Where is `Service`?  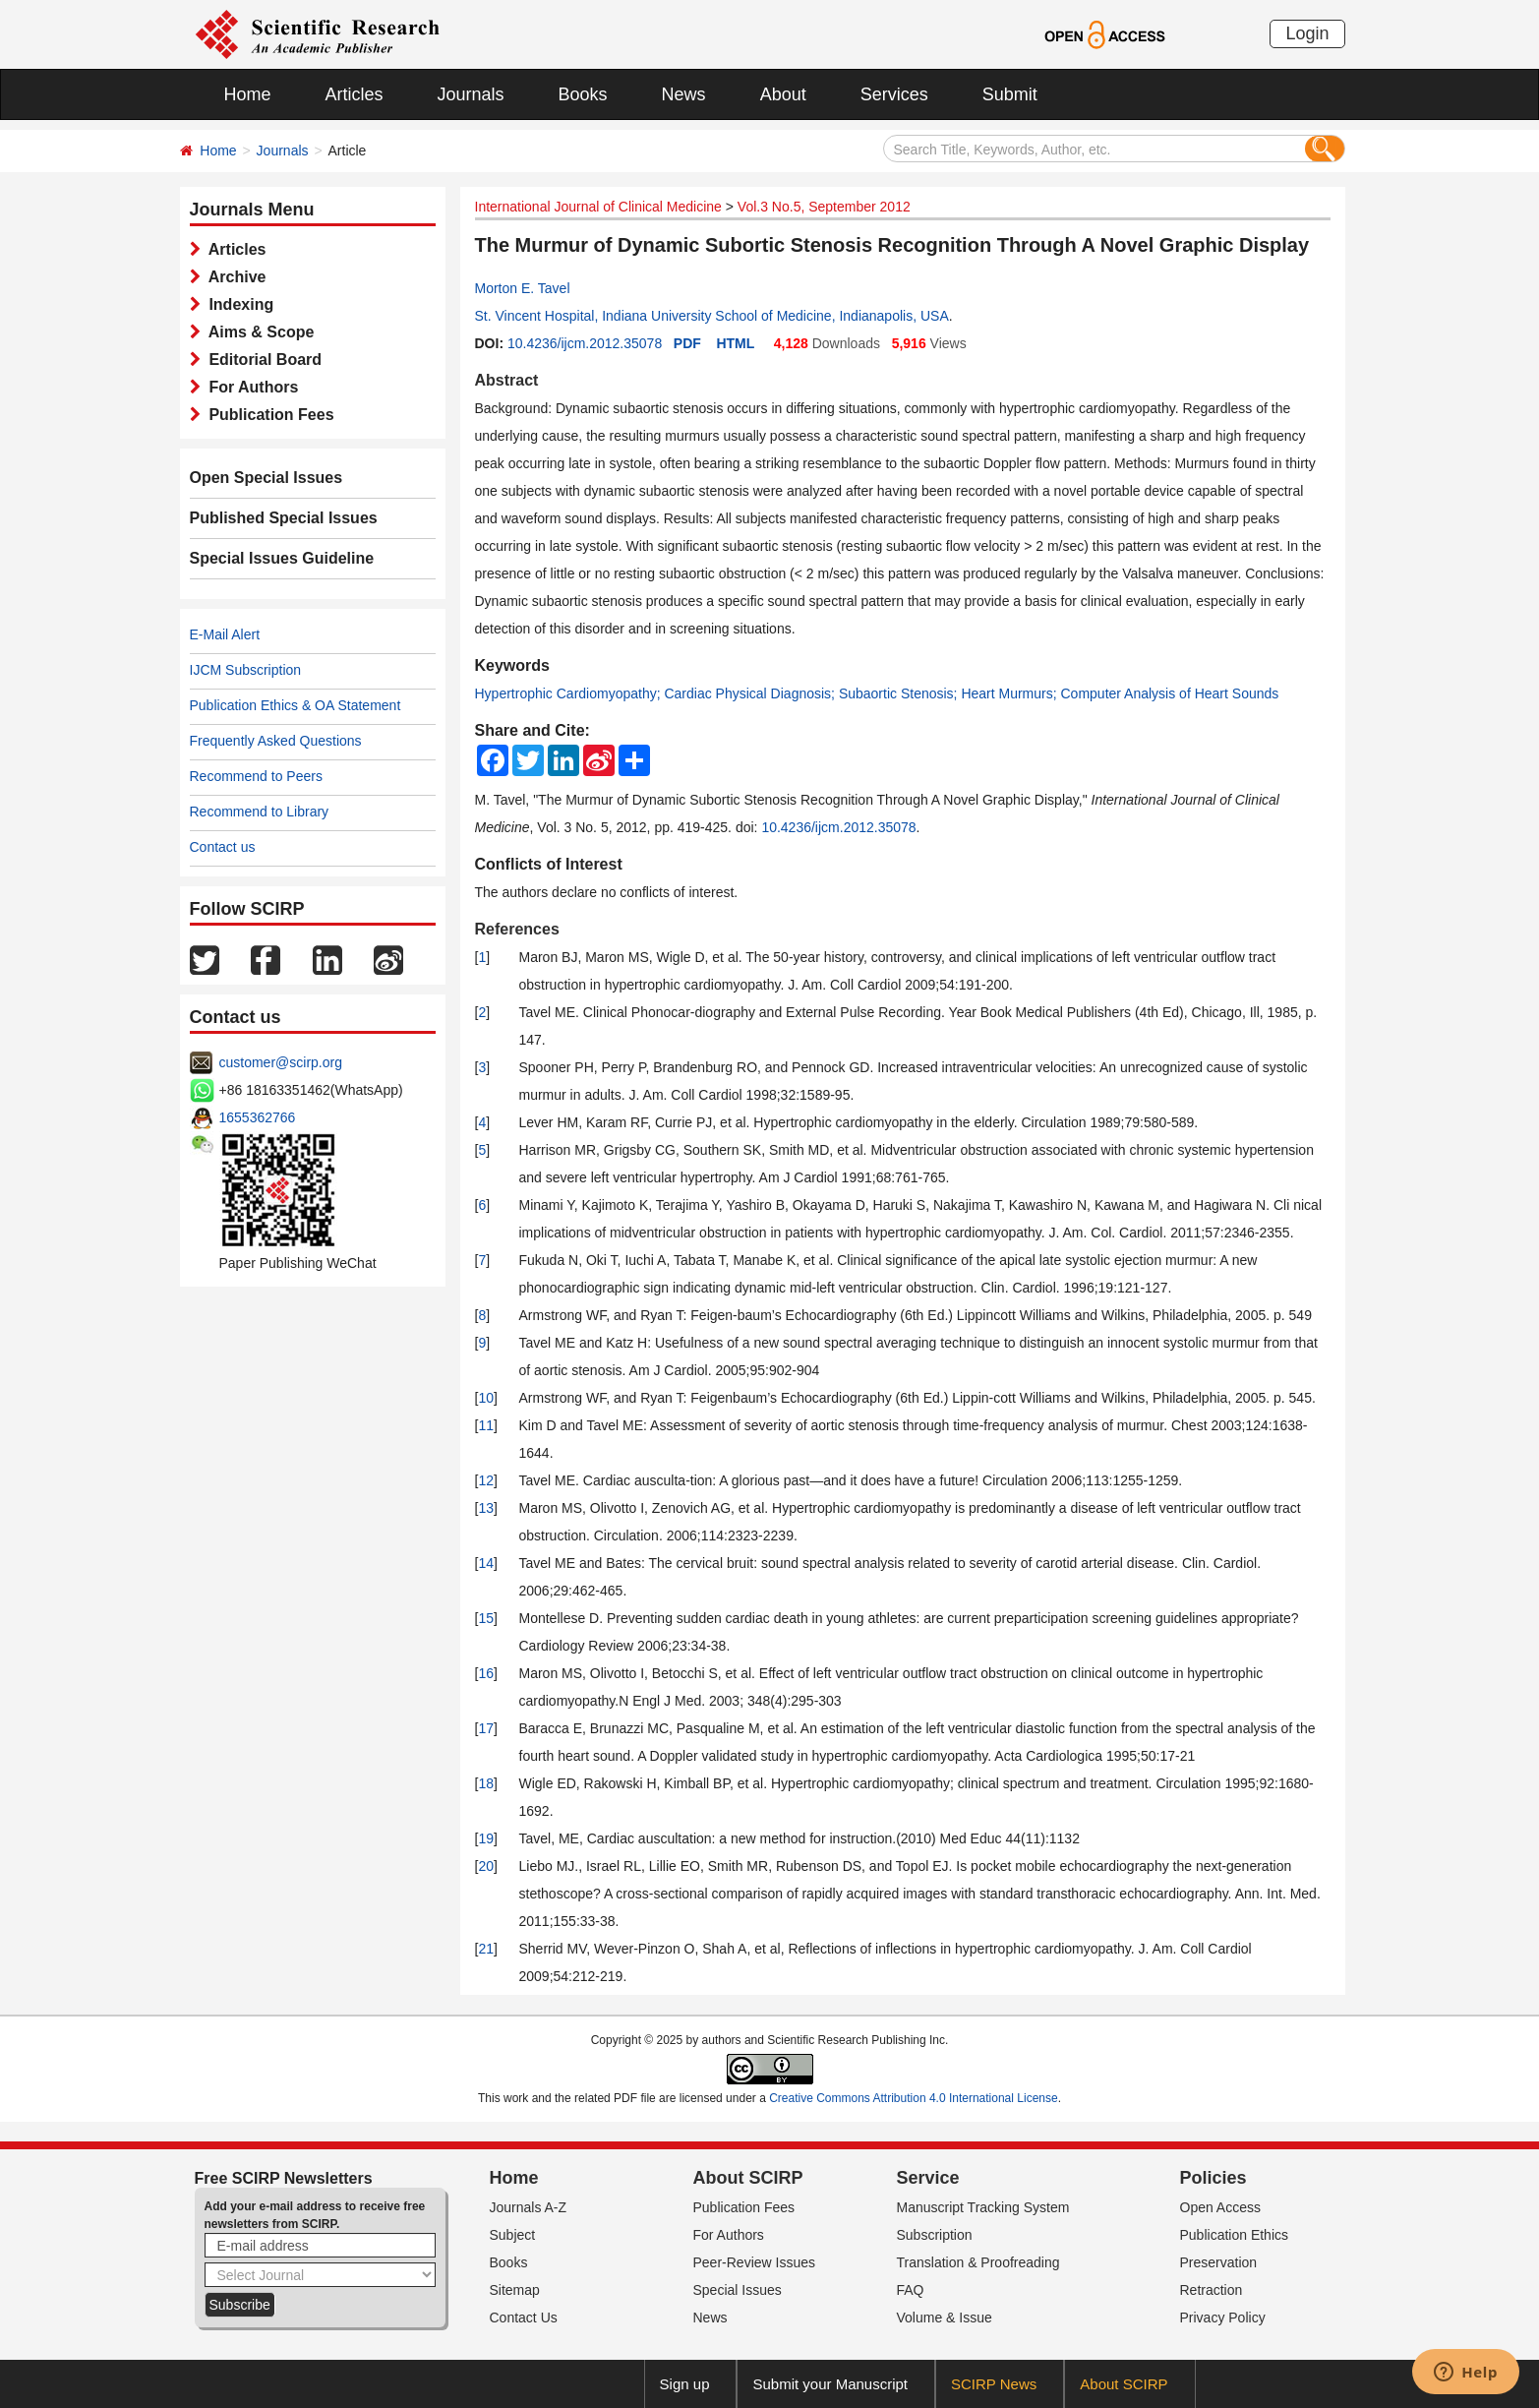 Service is located at coordinates (928, 2178).